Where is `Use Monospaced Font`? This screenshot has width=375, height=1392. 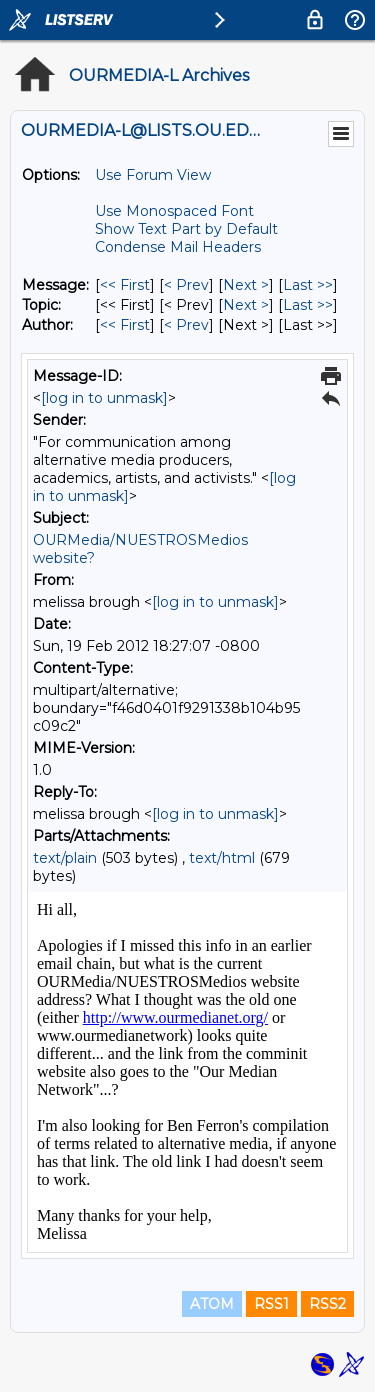 Use Monospaced Font is located at coordinates (174, 211).